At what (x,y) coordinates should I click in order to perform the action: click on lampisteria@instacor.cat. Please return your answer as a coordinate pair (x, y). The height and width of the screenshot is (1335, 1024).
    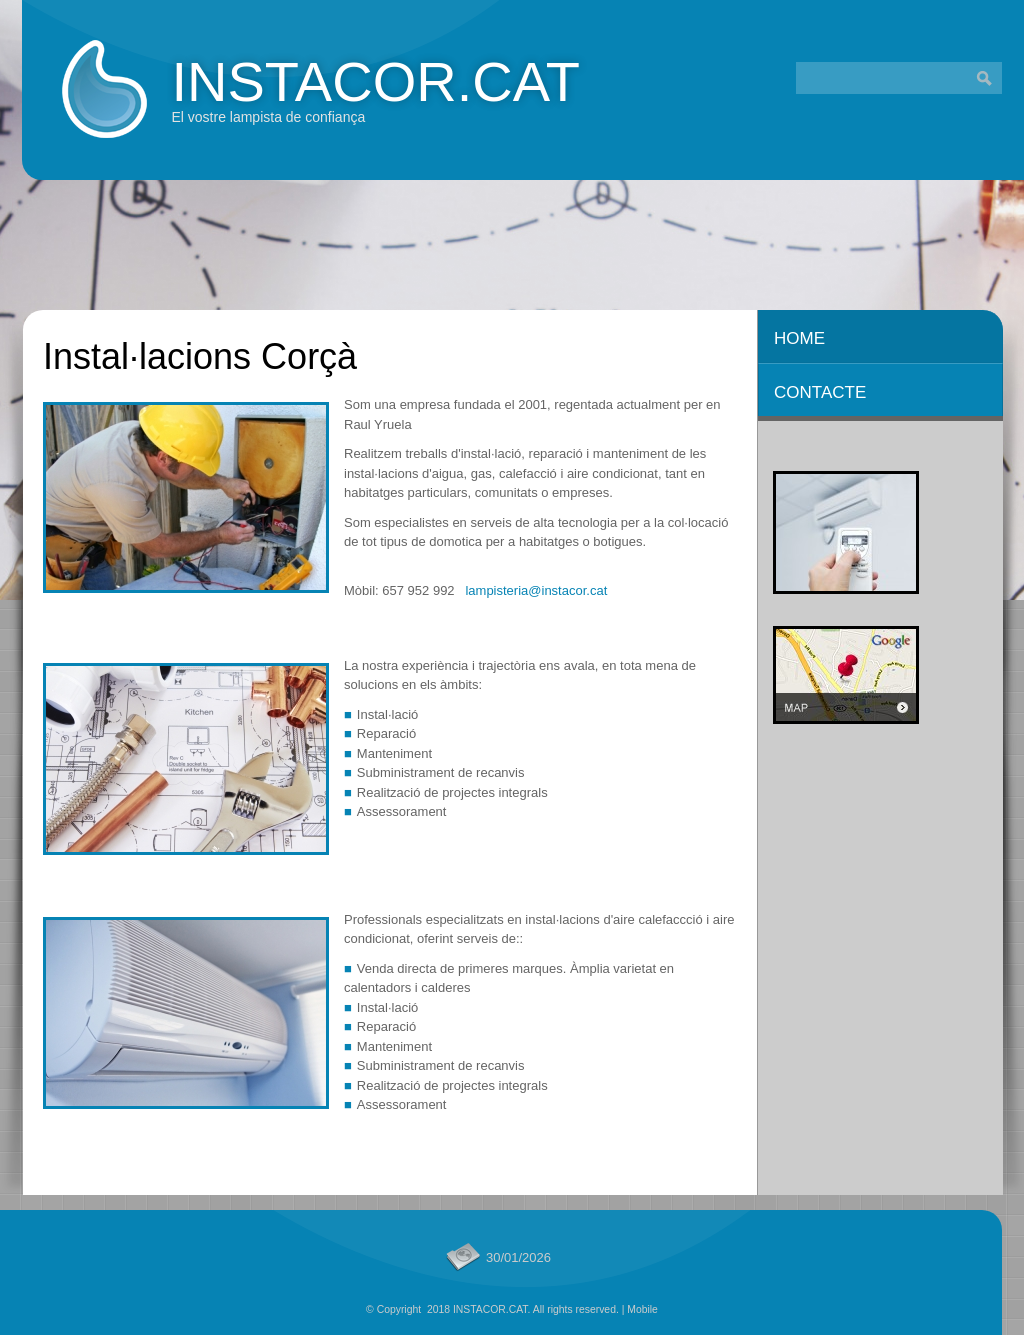
    Looking at the image, I should click on (536, 590).